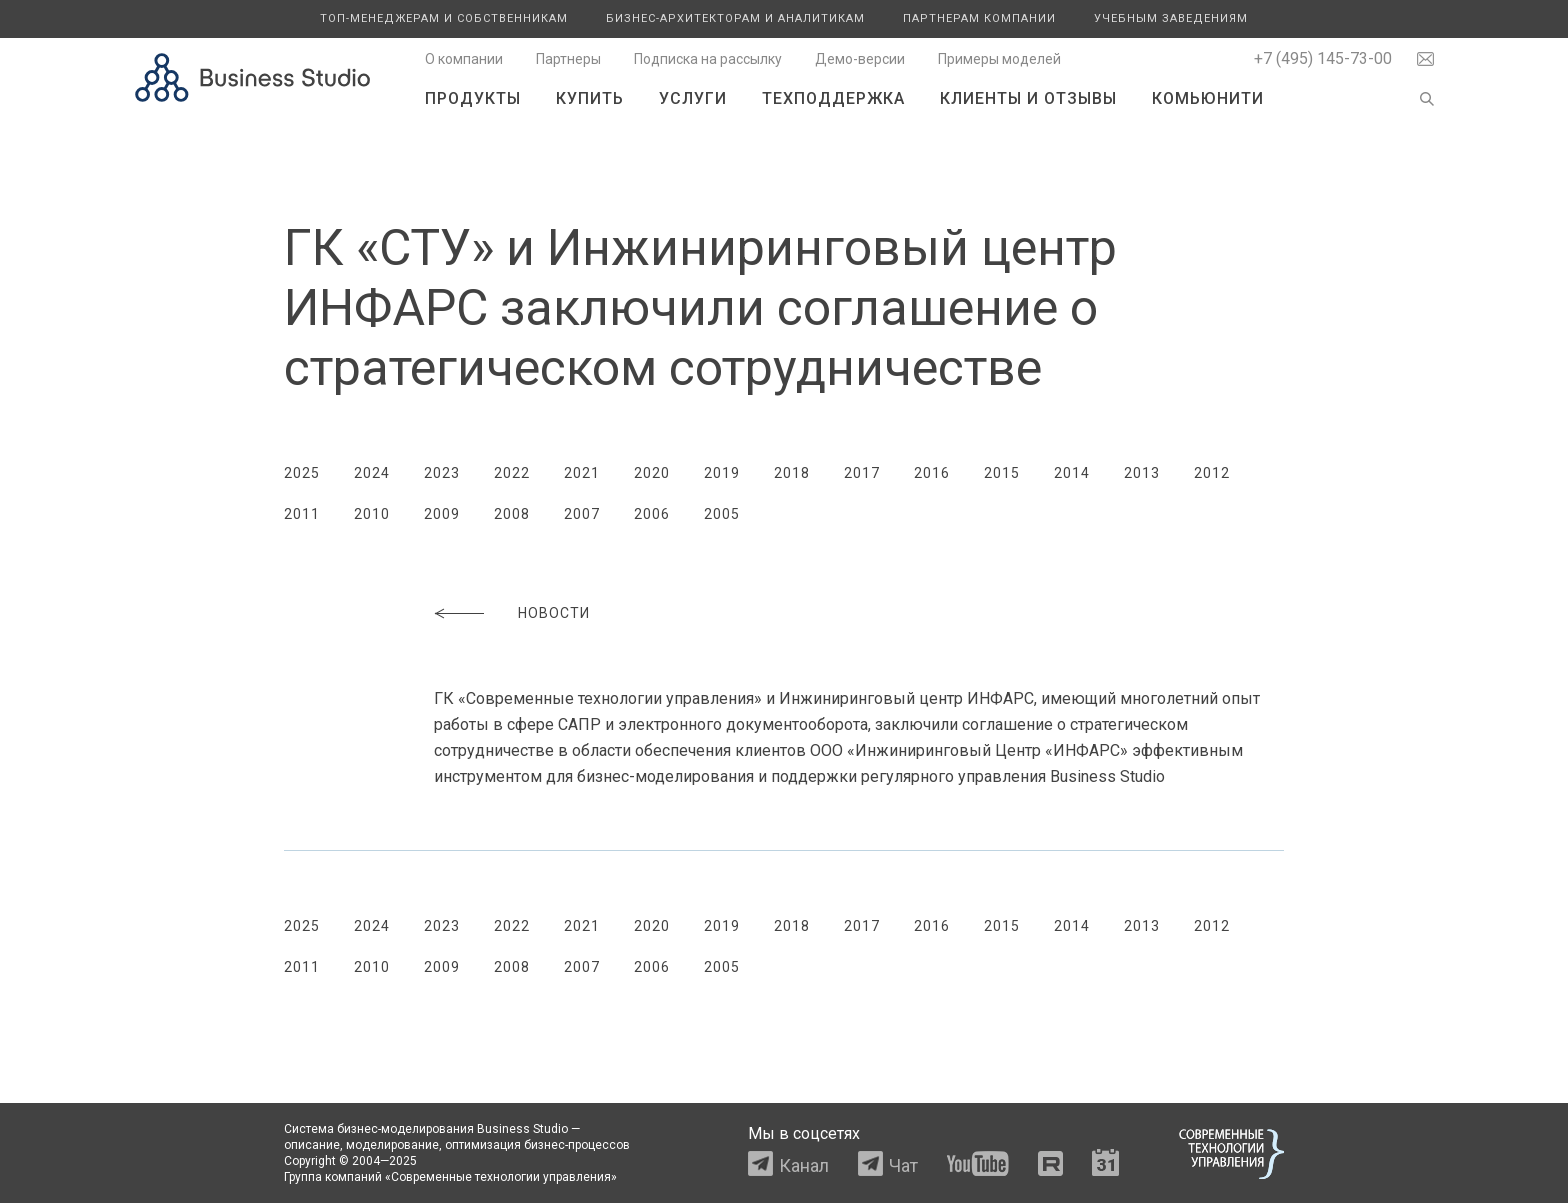 The image size is (1568, 1203). What do you see at coordinates (372, 514) in the screenshot?
I see `2010` at bounding box center [372, 514].